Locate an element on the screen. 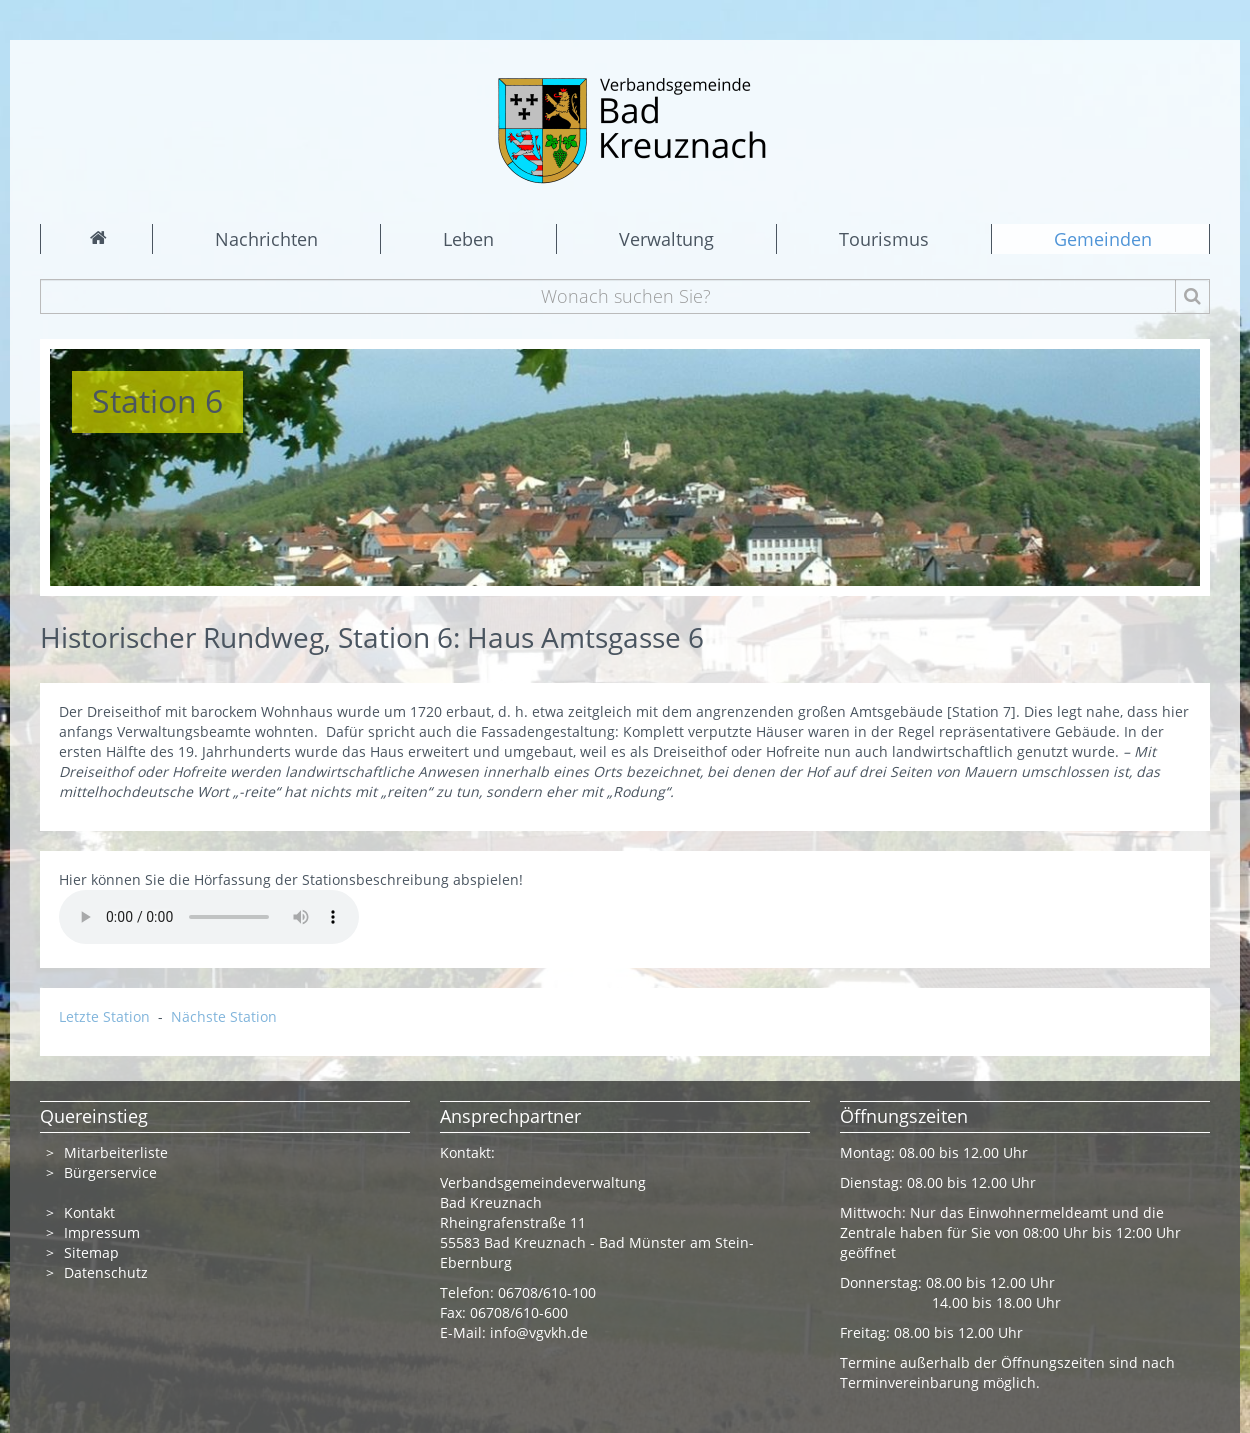 The width and height of the screenshot is (1250, 1433). Bürgerservice is located at coordinates (110, 1172).